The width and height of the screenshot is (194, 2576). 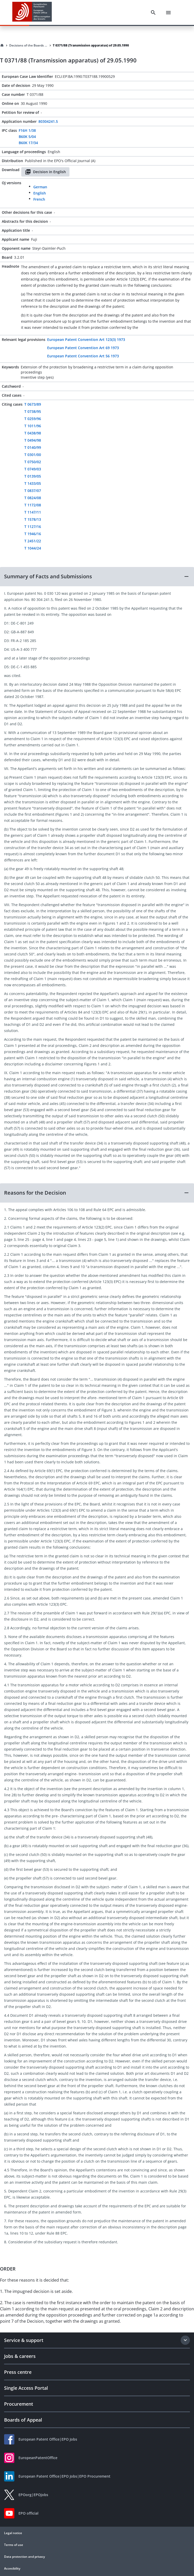 What do you see at coordinates (2, 45) in the screenshot?
I see `[Homepage]` at bounding box center [2, 45].